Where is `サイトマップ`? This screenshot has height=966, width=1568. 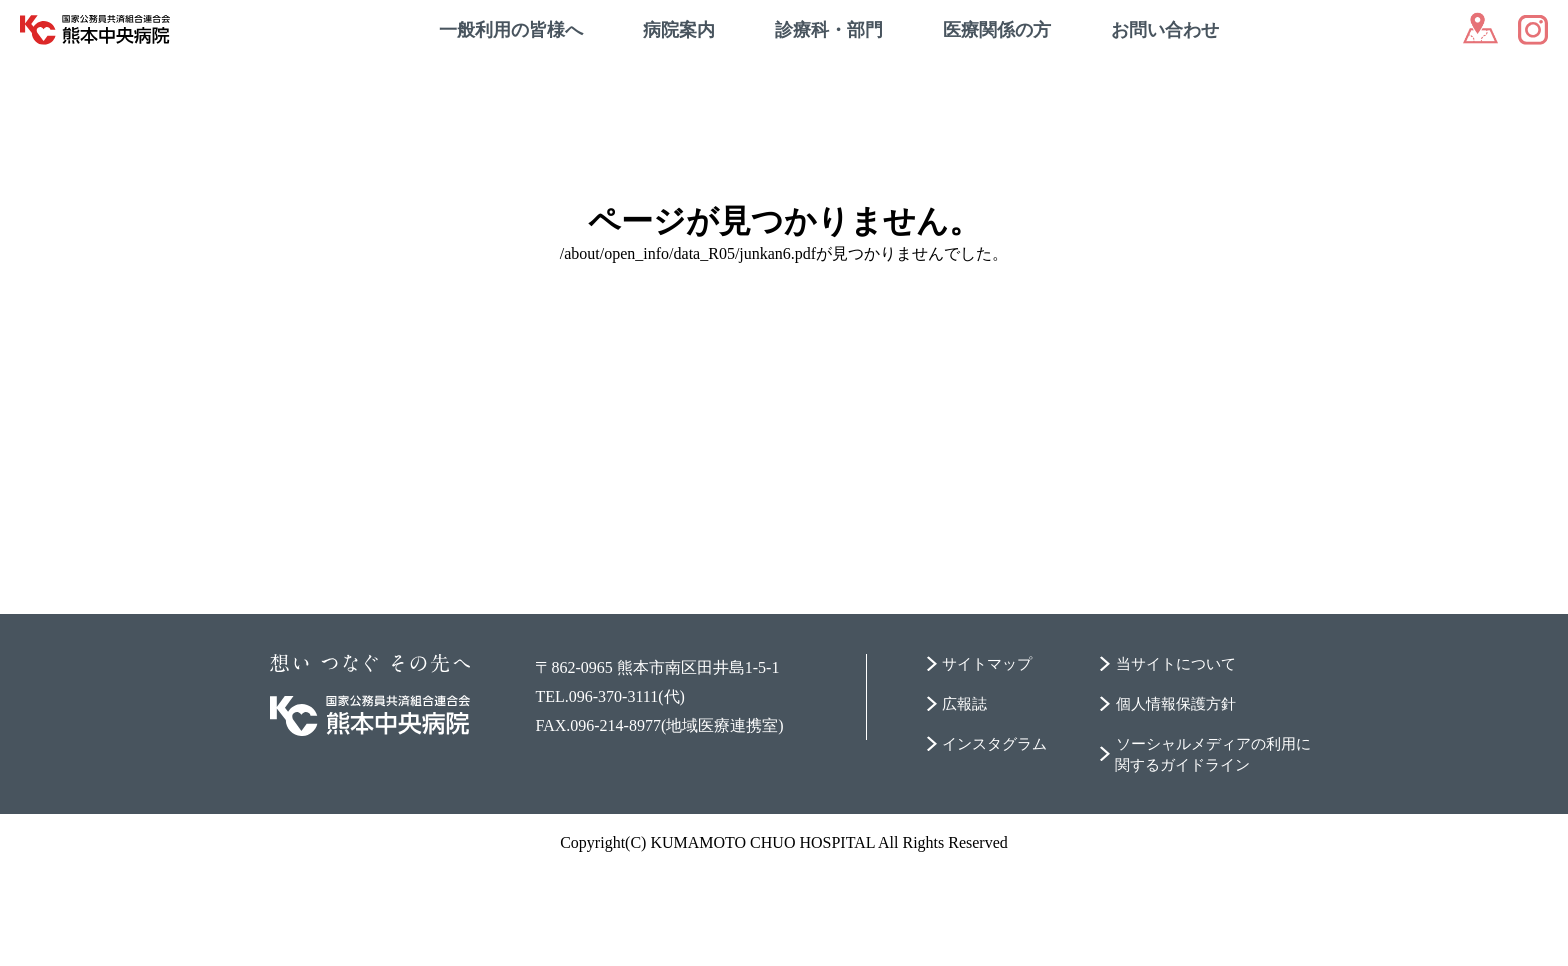 サイトマップ is located at coordinates (991, 757).